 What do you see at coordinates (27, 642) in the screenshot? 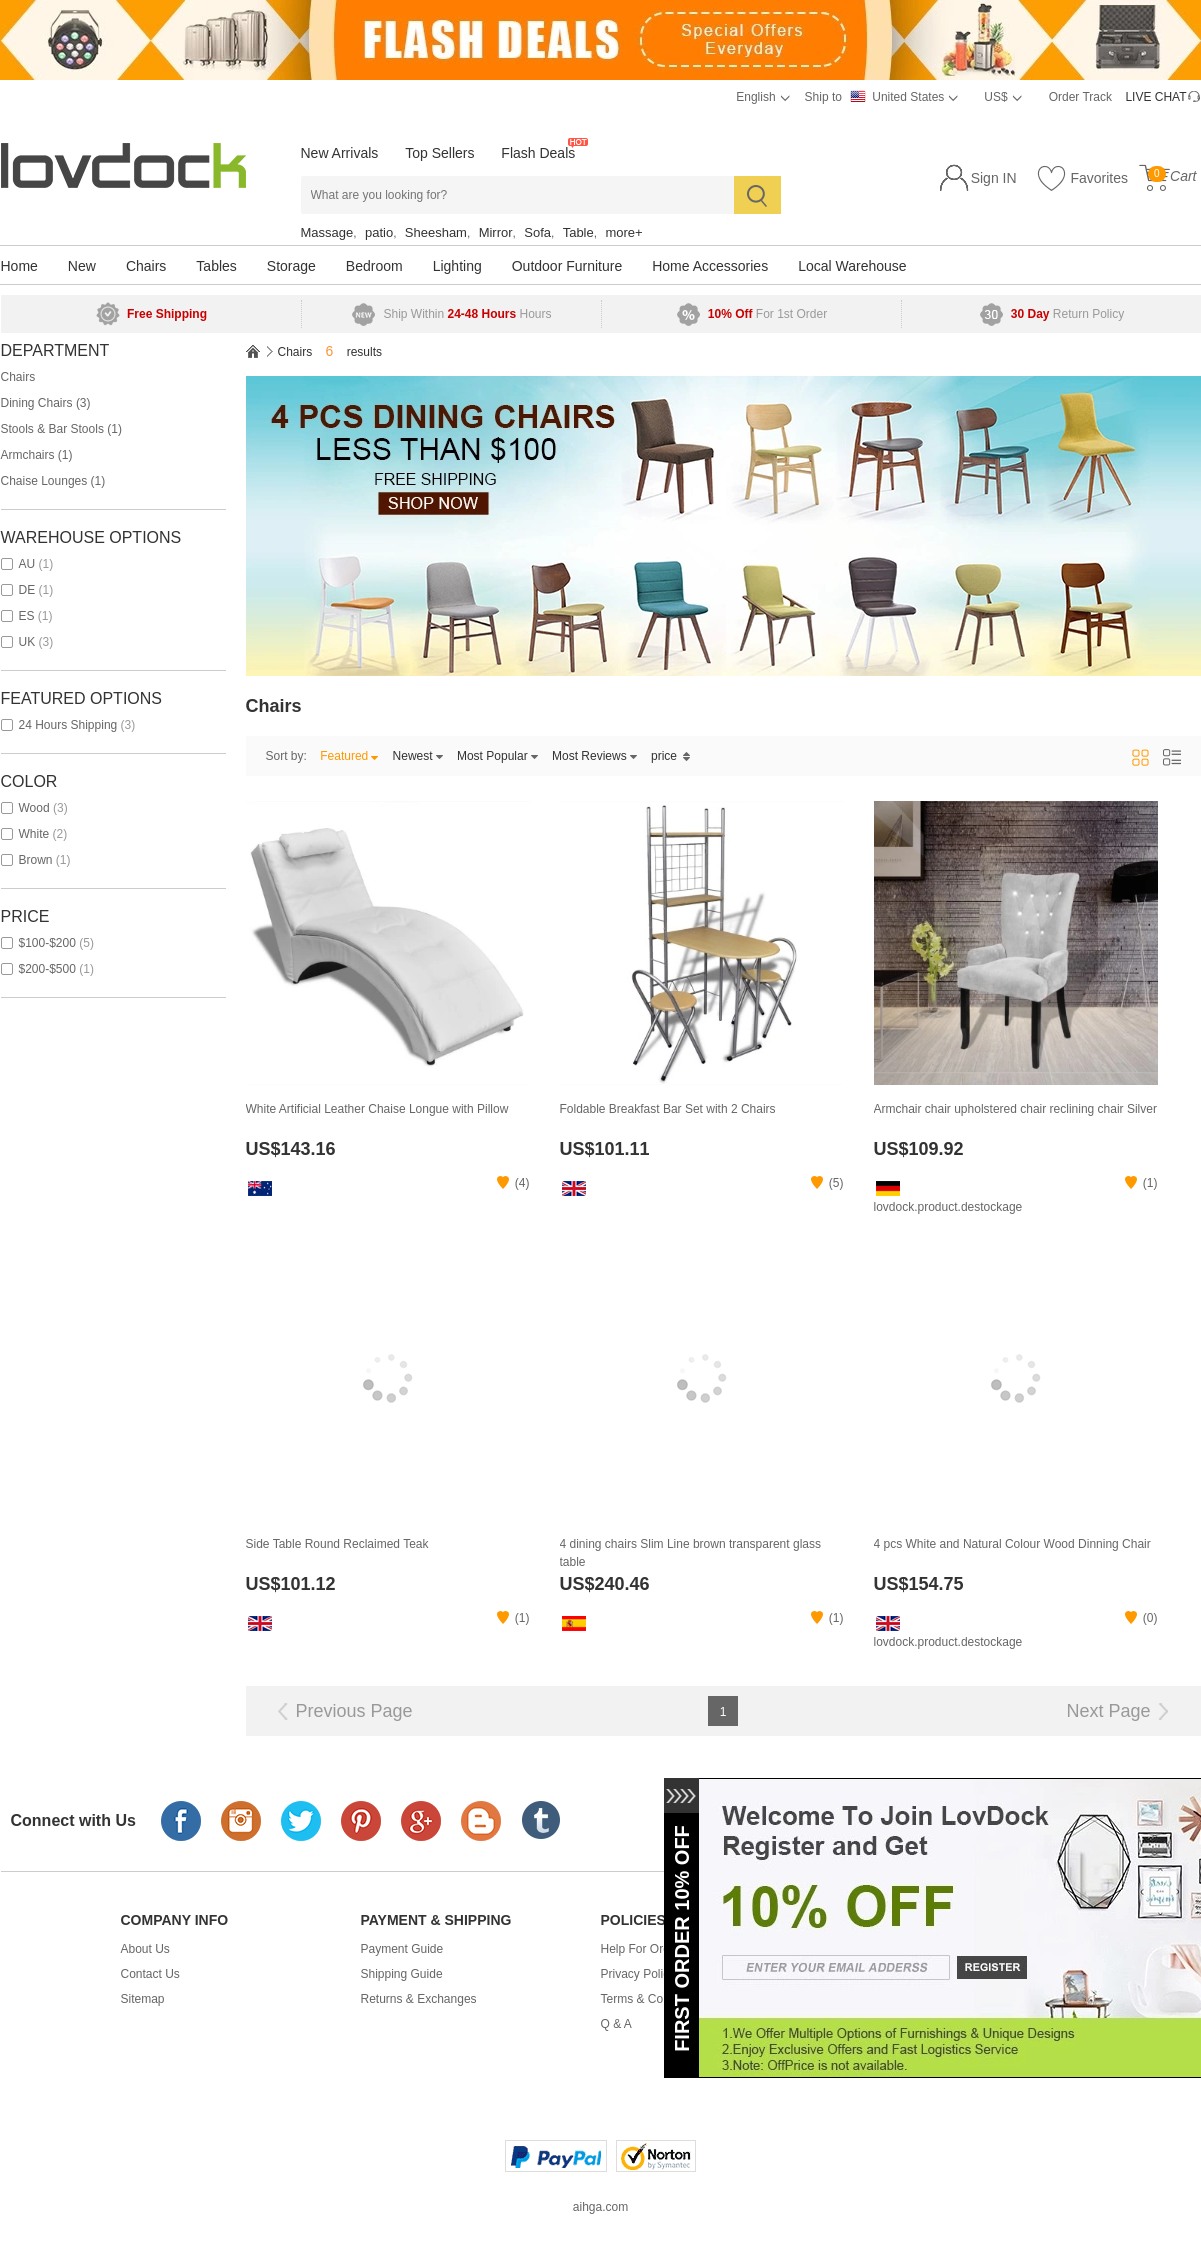
I see `UK` at bounding box center [27, 642].